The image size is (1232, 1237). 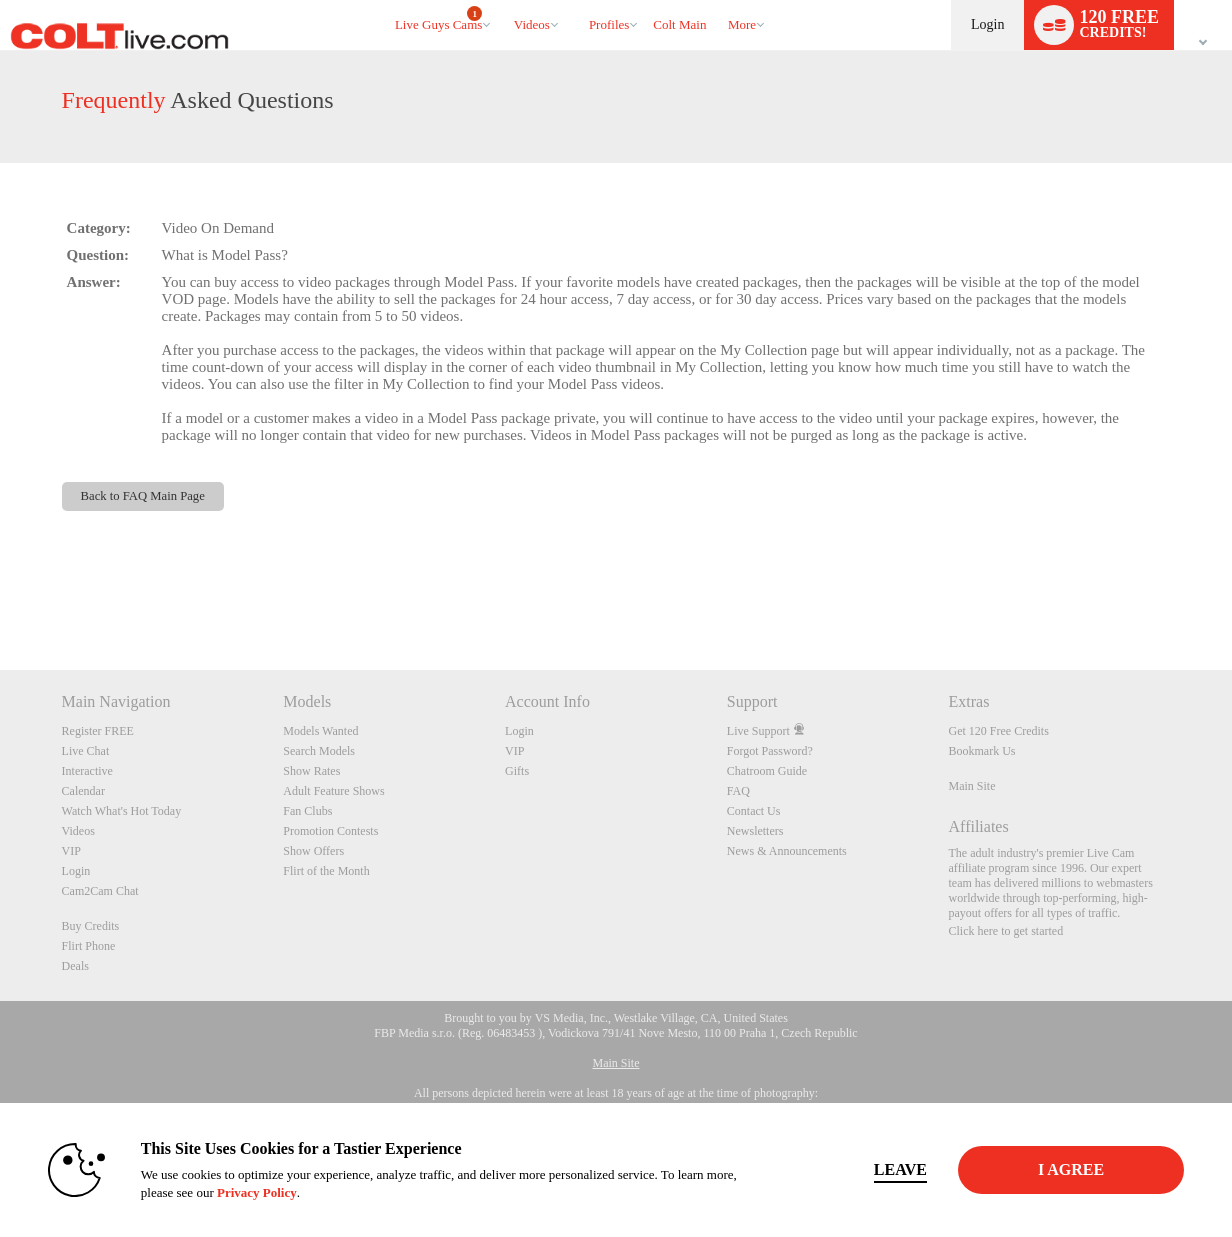 I want to click on Live Chat, so click(x=86, y=751).